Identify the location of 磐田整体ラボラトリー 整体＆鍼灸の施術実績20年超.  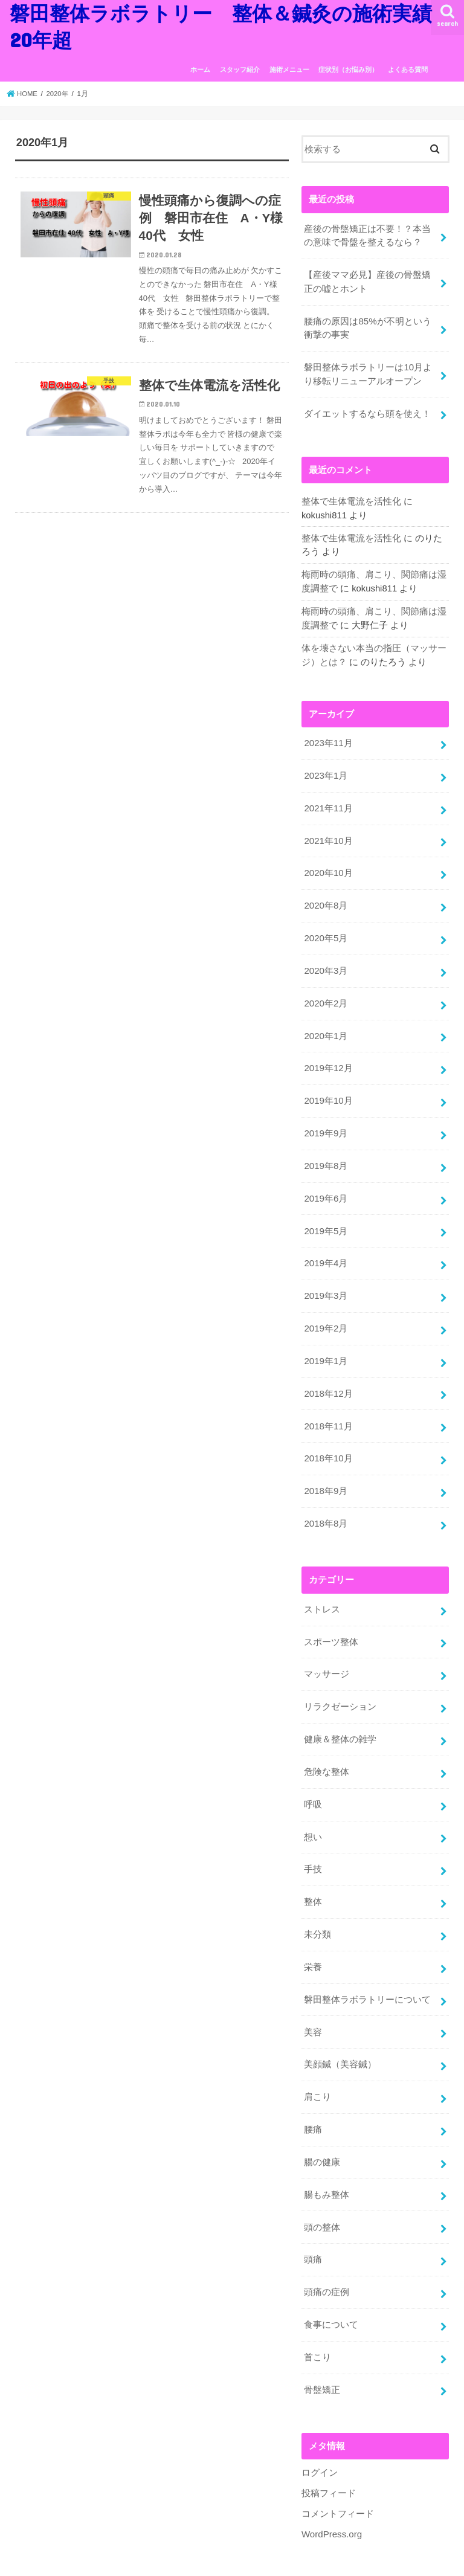
(225, 2561).